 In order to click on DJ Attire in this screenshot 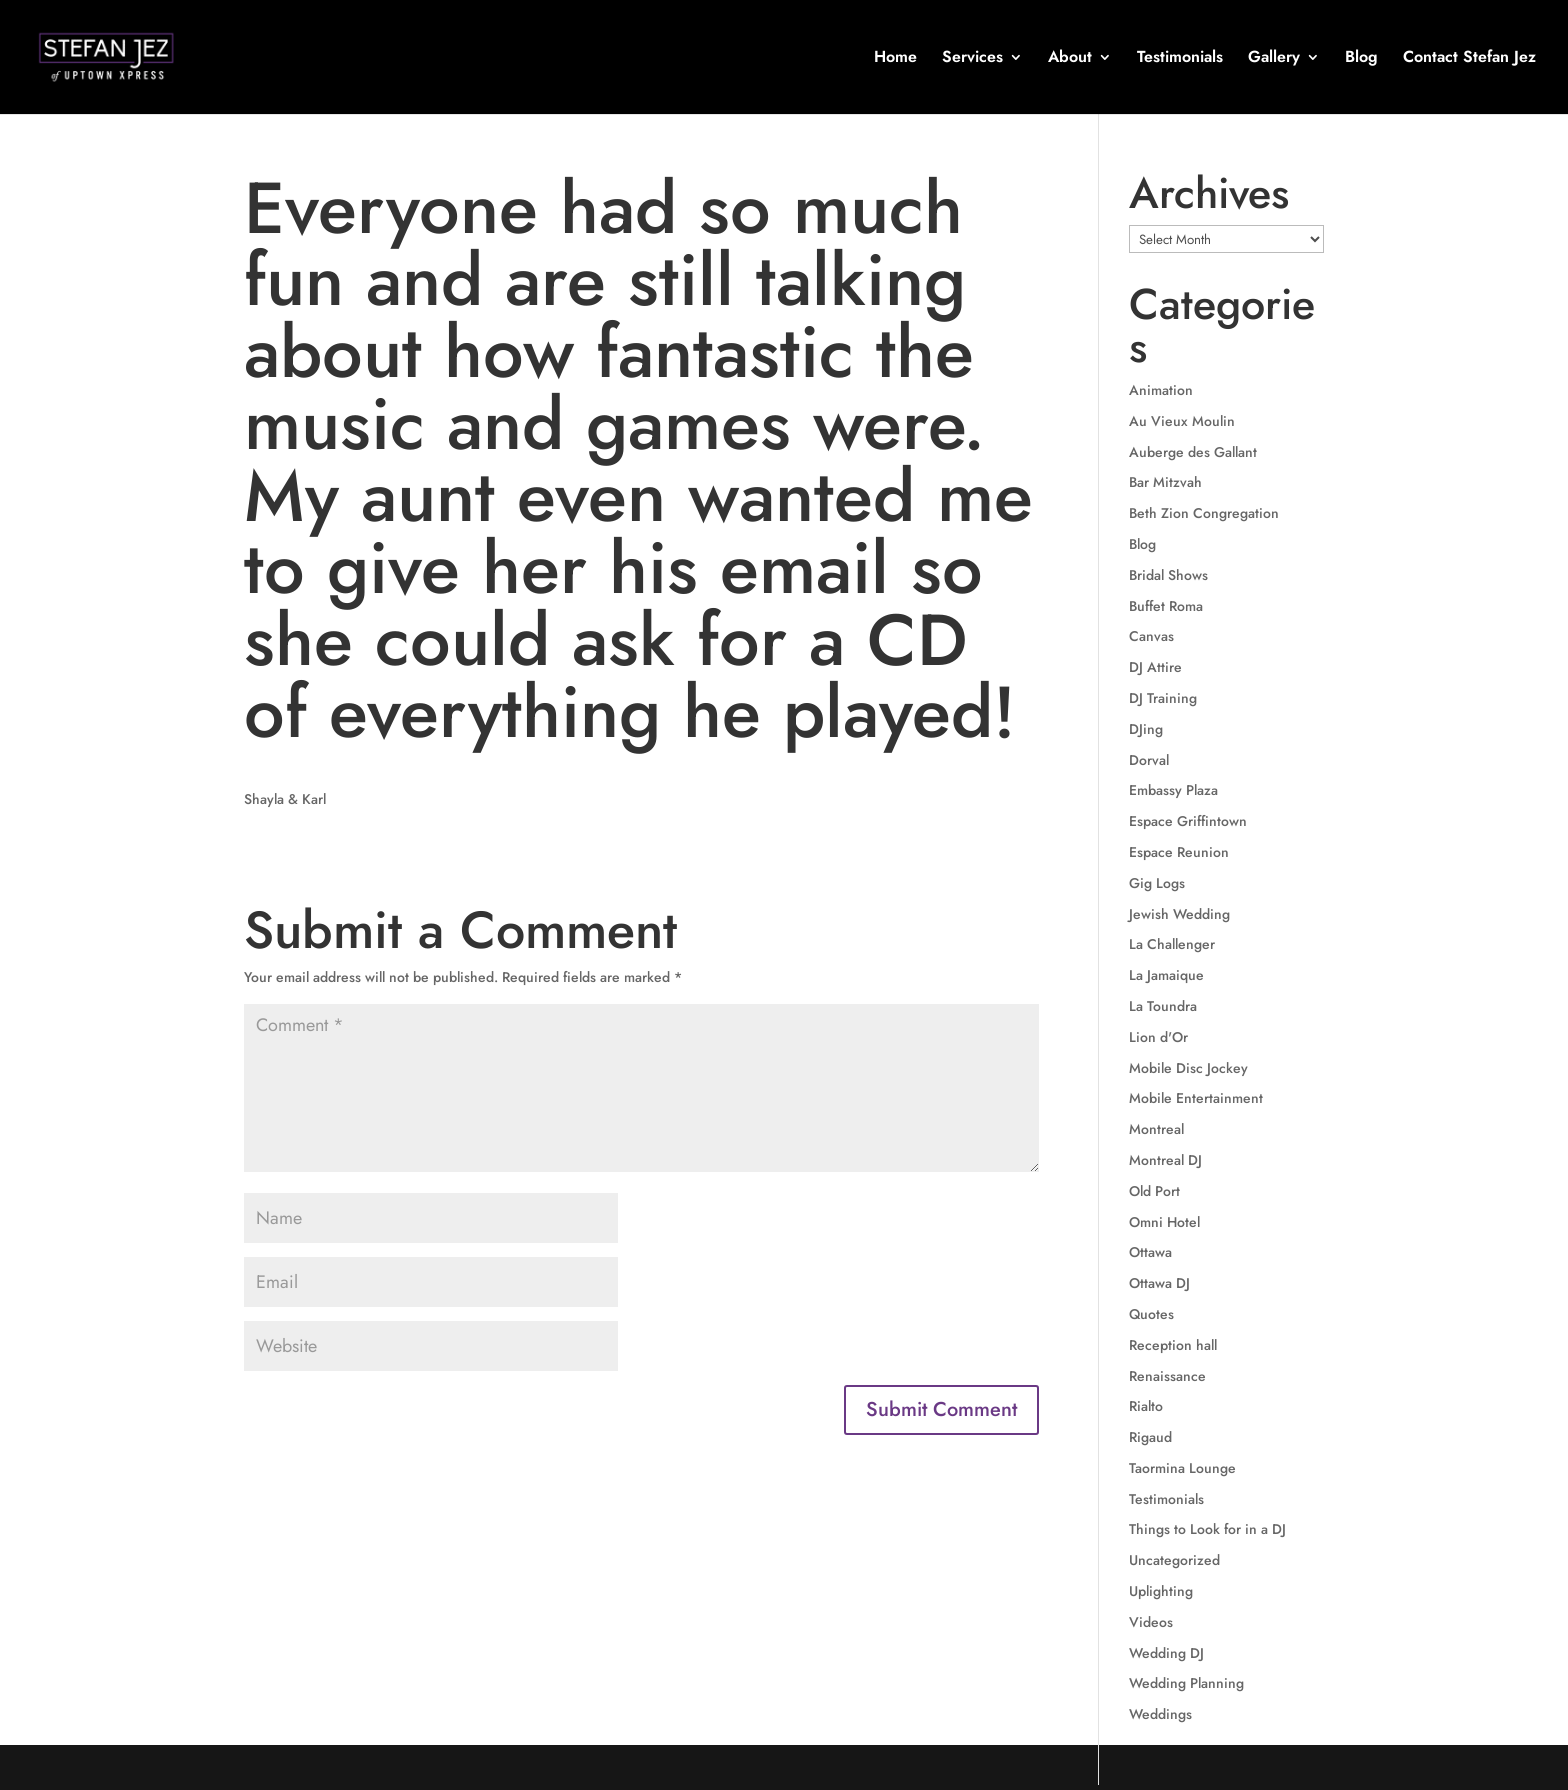, I will do `click(1155, 667)`.